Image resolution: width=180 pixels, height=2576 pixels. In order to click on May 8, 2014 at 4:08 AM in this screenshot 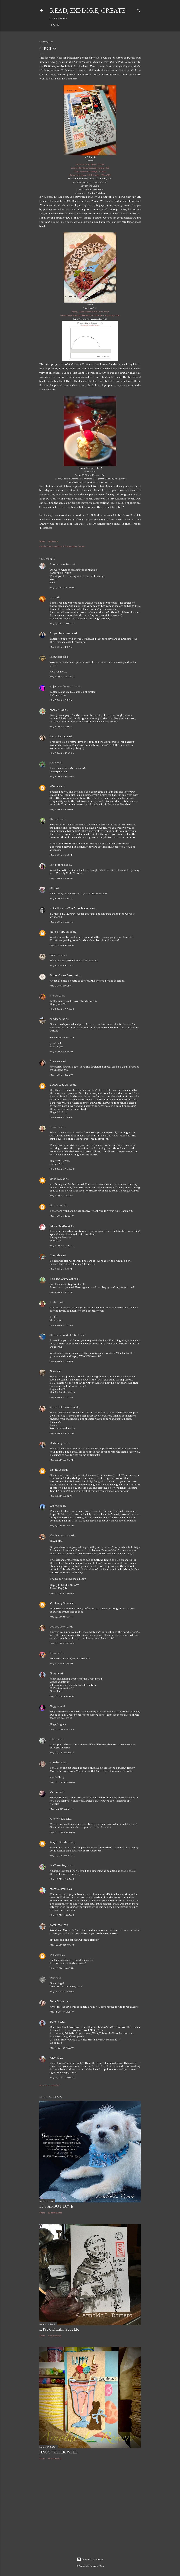, I will do `click(62, 1525)`.